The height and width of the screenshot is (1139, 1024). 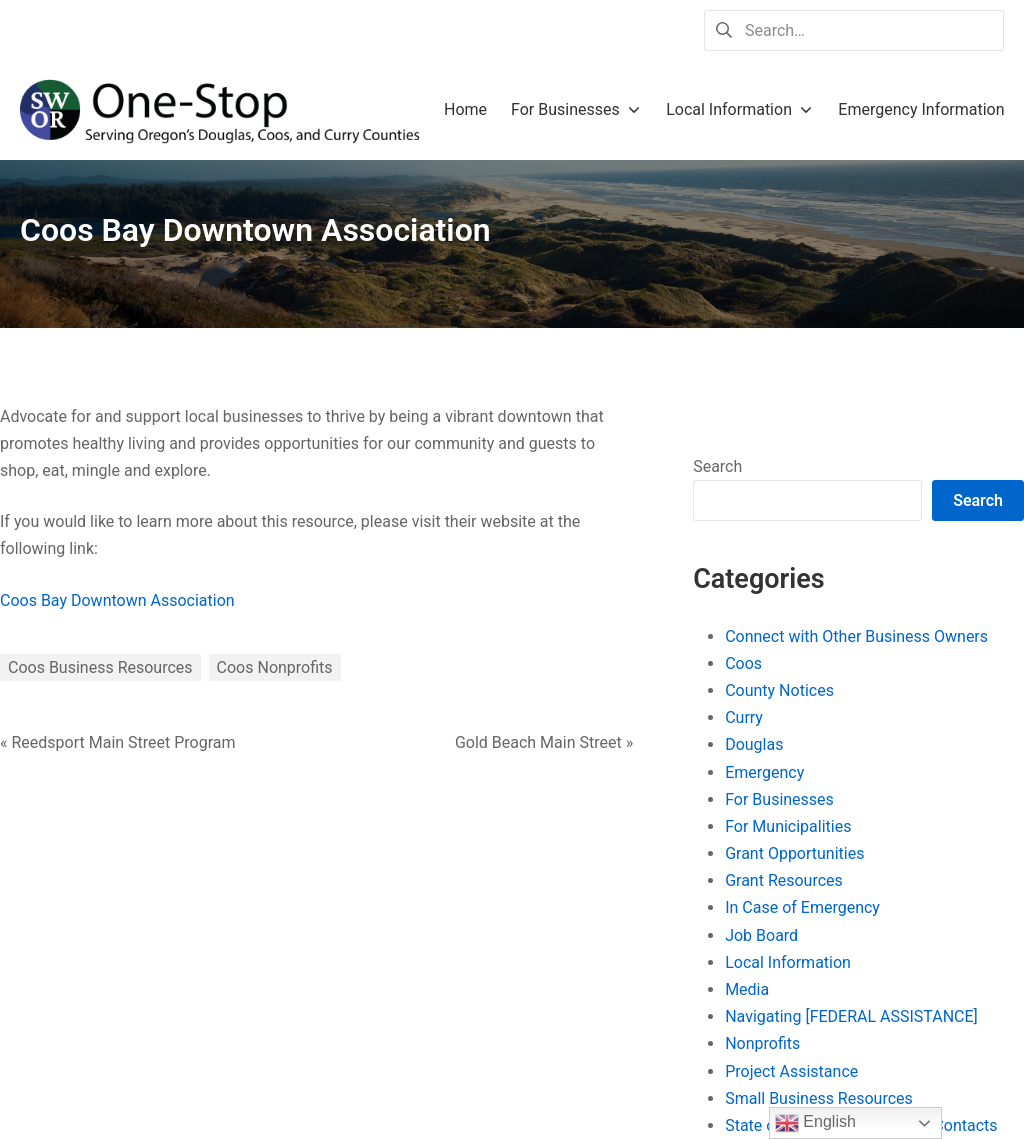 What do you see at coordinates (117, 600) in the screenshot?
I see `Coos Bay Downtown Association` at bounding box center [117, 600].